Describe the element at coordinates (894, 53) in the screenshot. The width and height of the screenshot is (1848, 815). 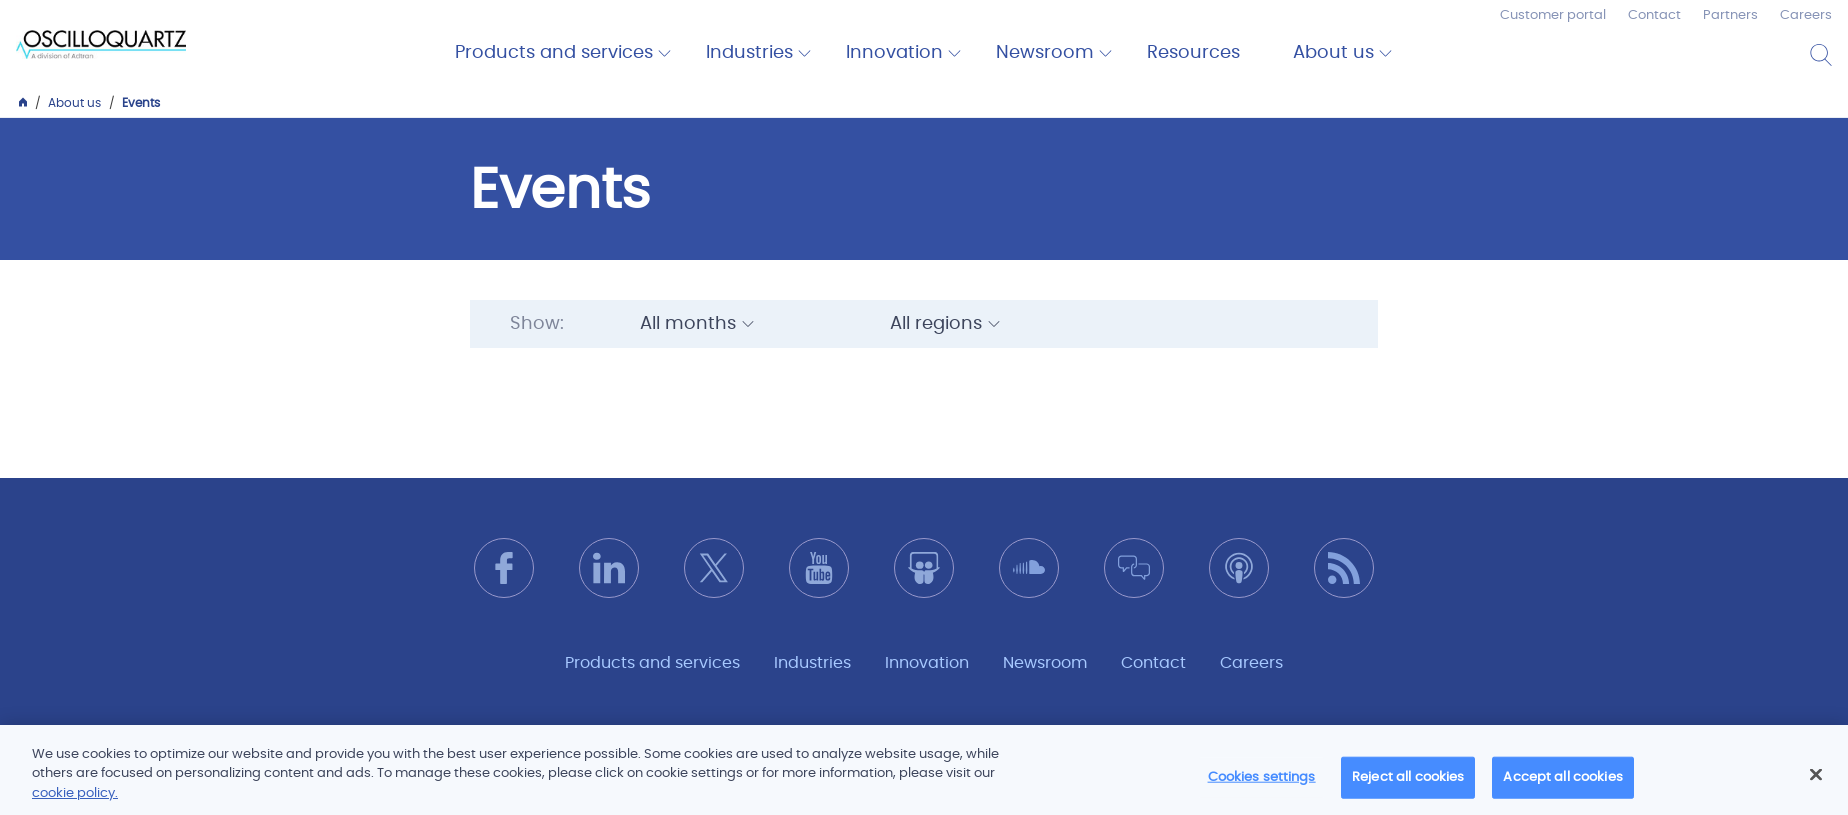
I see `Innovation` at that location.